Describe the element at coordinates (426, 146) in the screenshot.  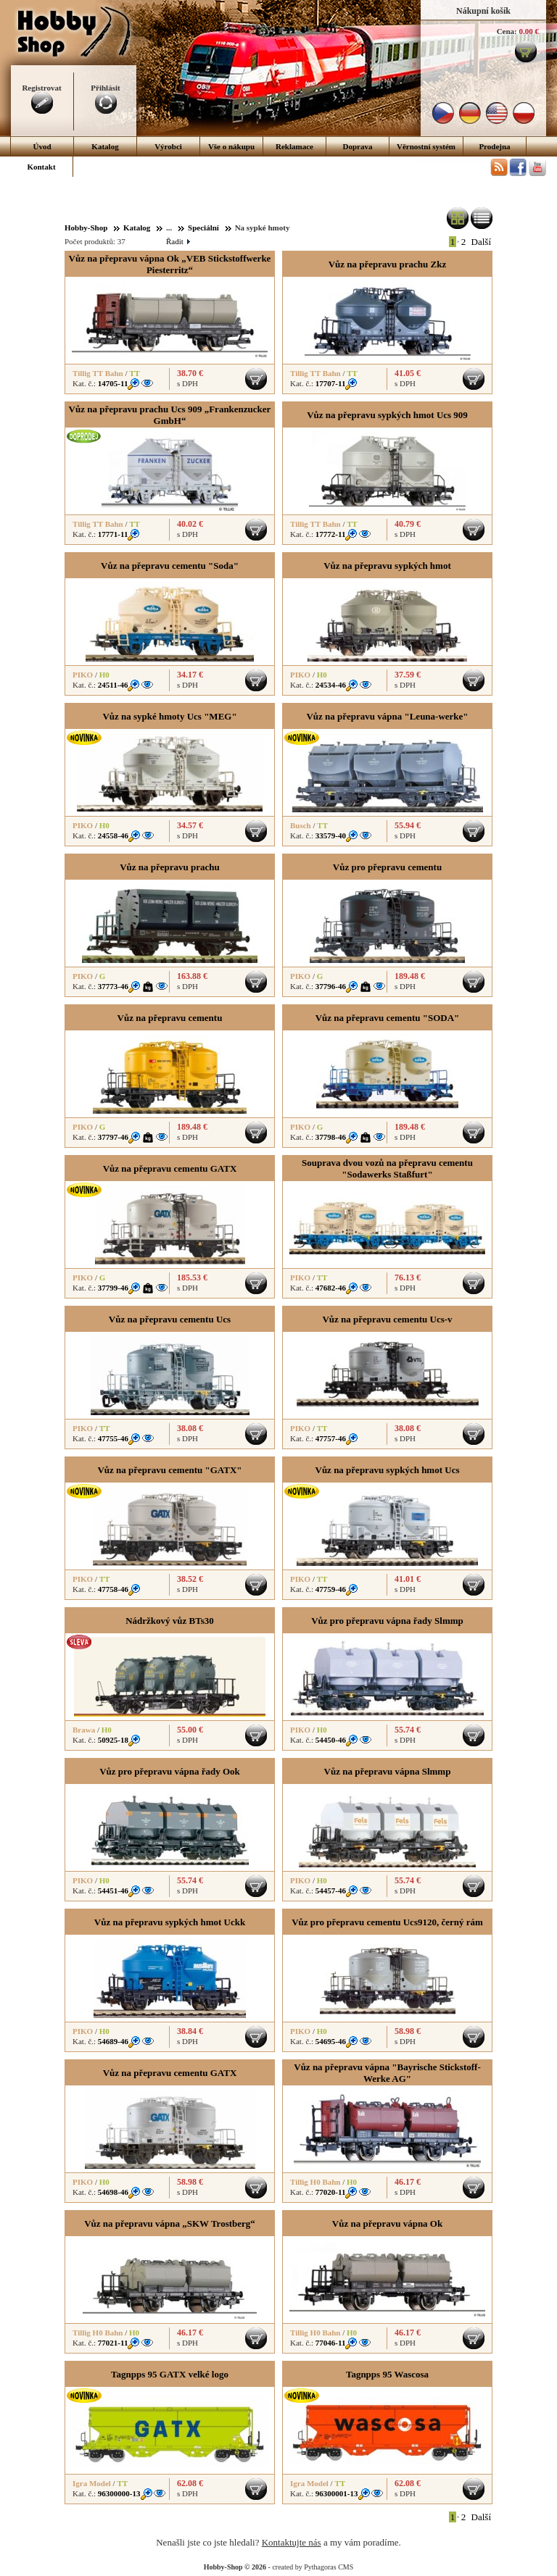
I see `Věrnostní systém` at that location.